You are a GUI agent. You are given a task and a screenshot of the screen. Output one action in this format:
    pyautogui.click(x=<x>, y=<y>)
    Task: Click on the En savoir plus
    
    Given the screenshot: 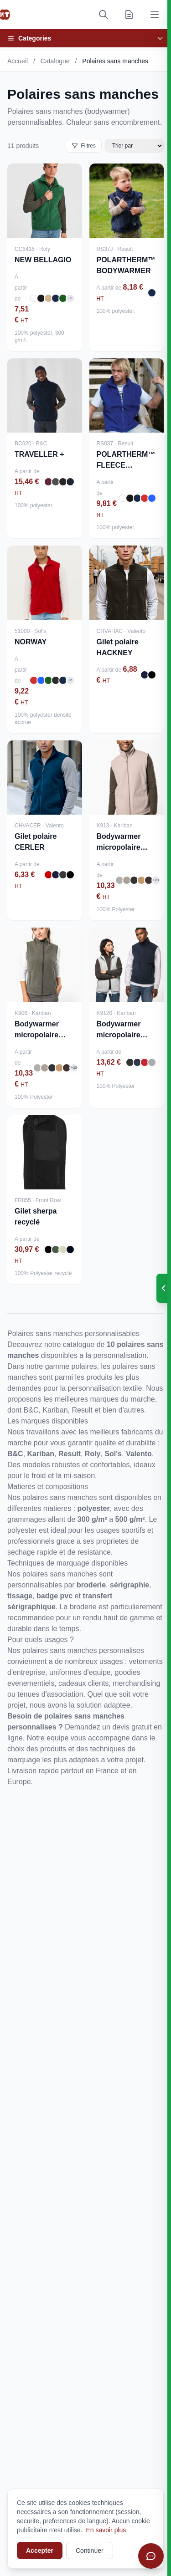 What is the action you would take?
    pyautogui.click(x=106, y=2530)
    